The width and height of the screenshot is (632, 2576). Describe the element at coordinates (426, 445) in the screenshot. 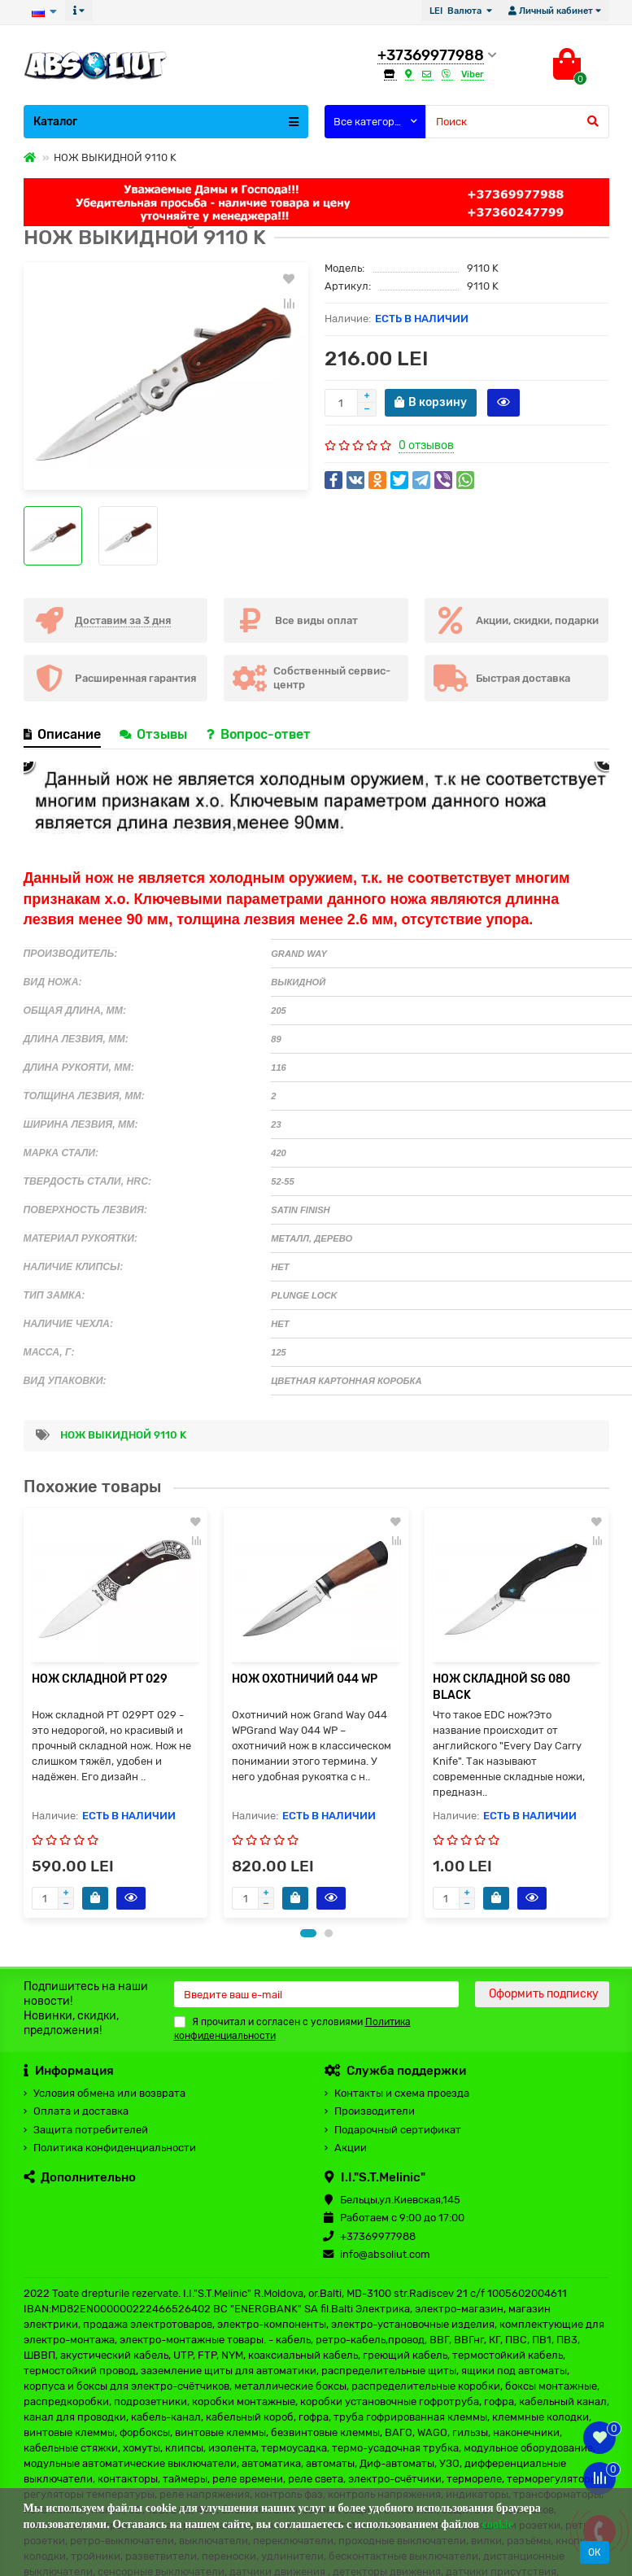

I see `0 отзывов` at that location.